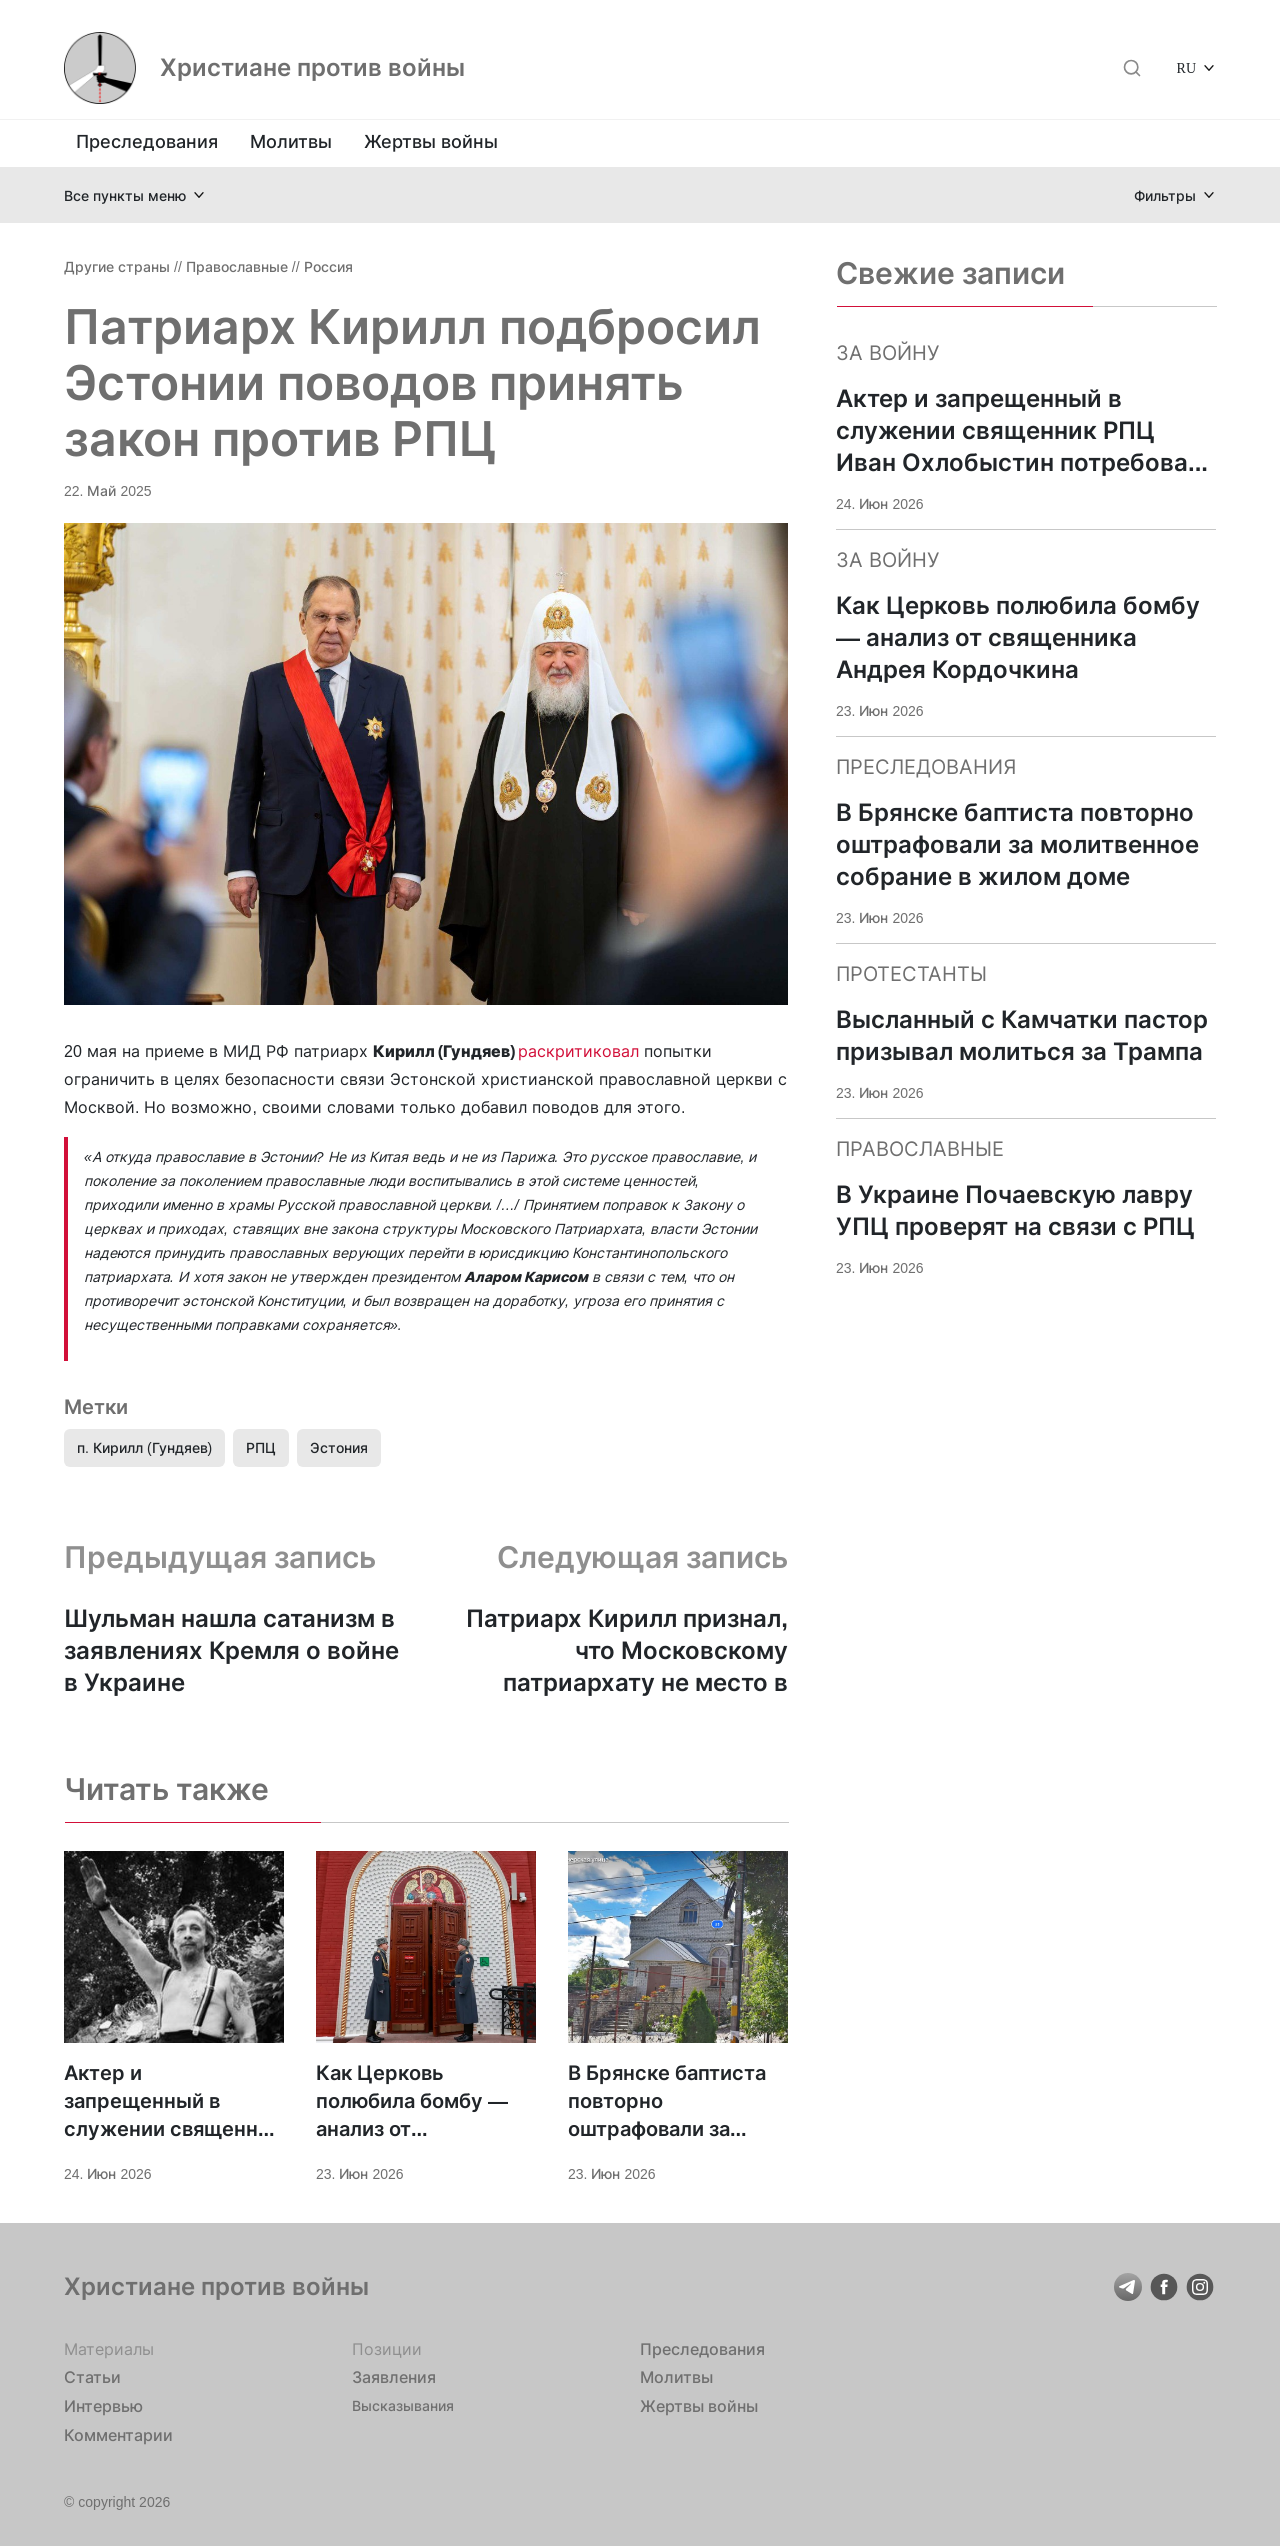 This screenshot has width=1280, height=2546. Describe the element at coordinates (627, 1651) in the screenshot. I see `Патриарх Кирилл признал, что Московскому патриархату не место в Украине?` at that location.